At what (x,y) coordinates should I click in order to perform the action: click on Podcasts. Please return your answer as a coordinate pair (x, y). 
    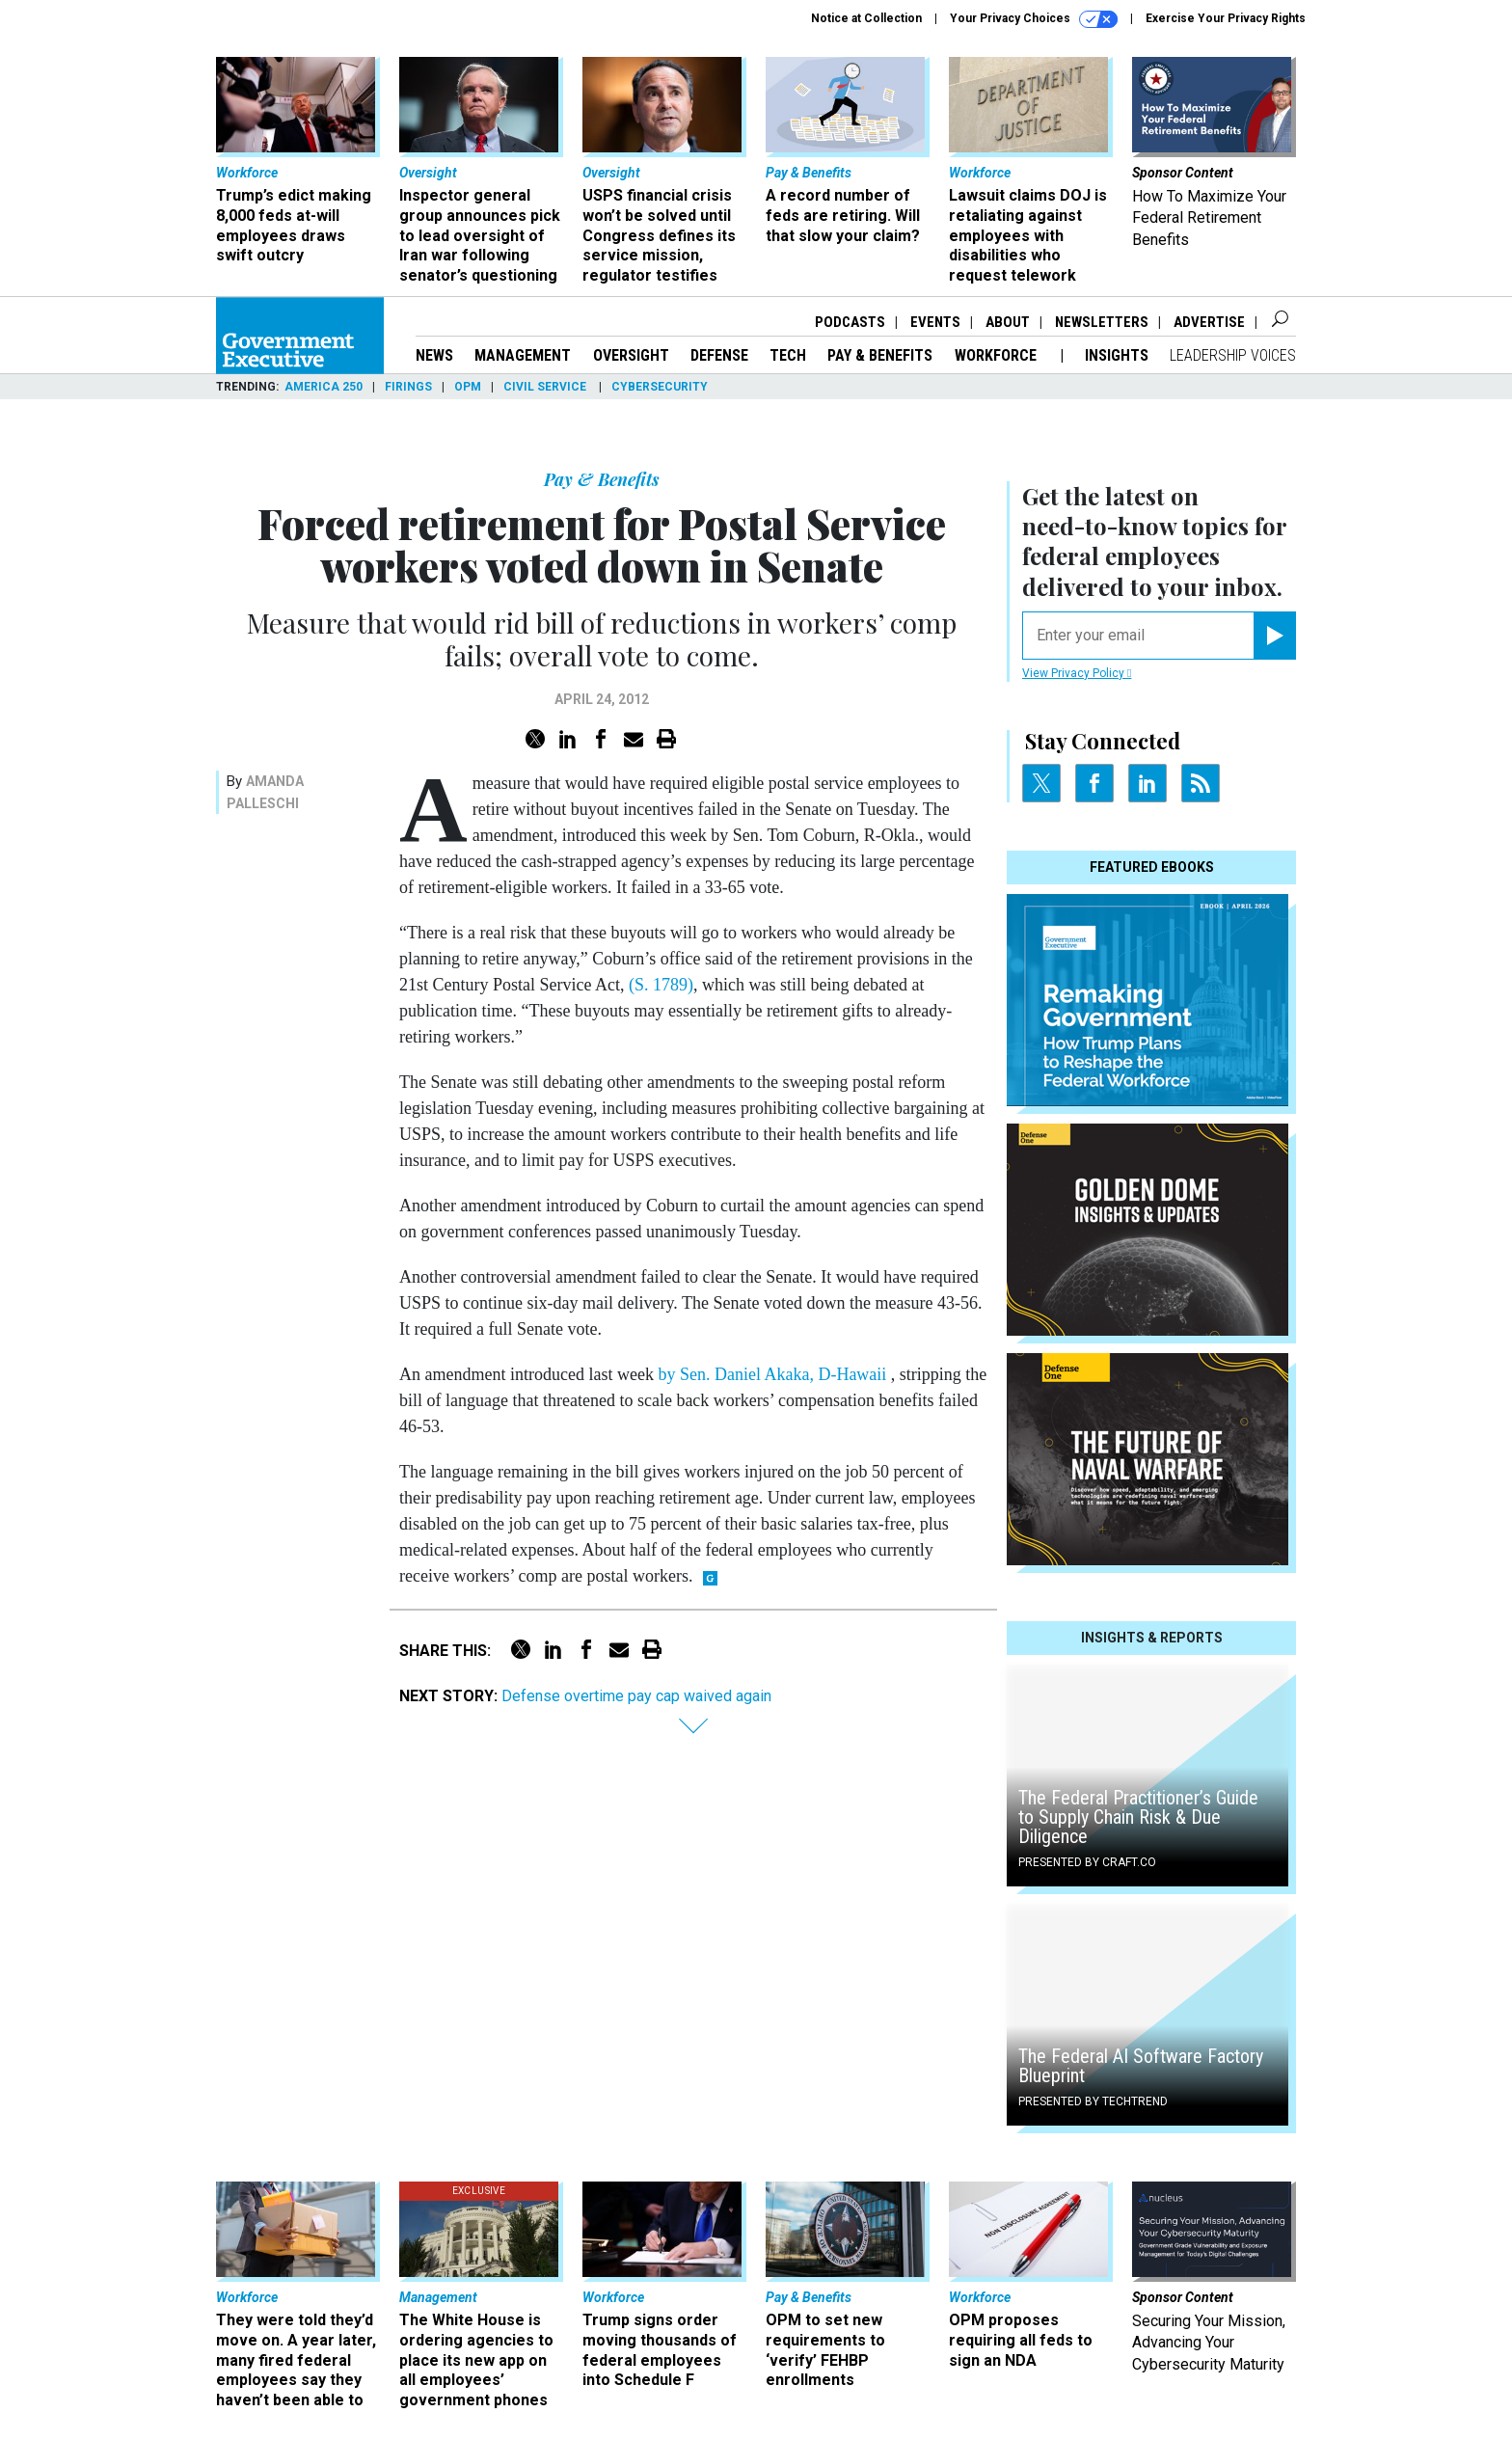
    Looking at the image, I should click on (850, 322).